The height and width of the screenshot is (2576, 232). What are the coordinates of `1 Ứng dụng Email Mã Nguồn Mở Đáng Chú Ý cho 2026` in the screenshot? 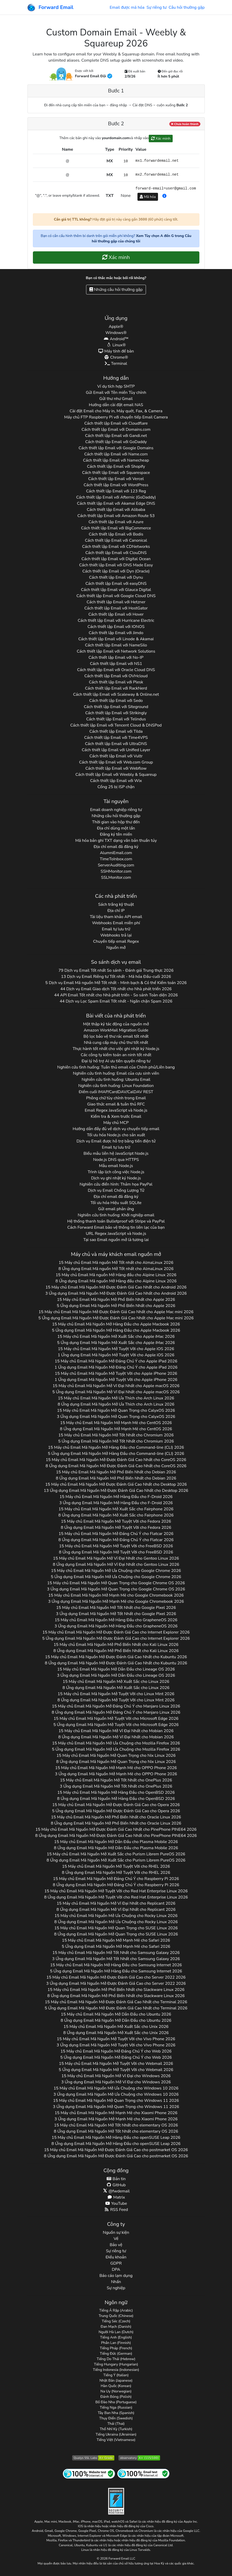 It's located at (116, 1367).